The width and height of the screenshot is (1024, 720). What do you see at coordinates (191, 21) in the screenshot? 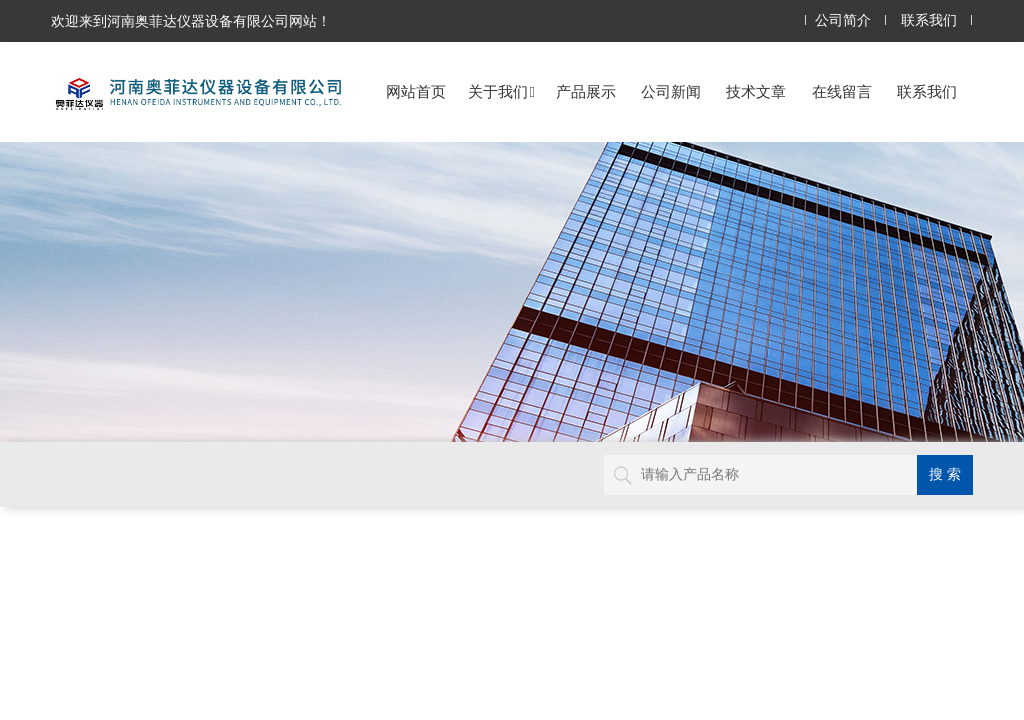
I see `欢迎来到河南奥菲达仪器设备有限公司网站！` at bounding box center [191, 21].